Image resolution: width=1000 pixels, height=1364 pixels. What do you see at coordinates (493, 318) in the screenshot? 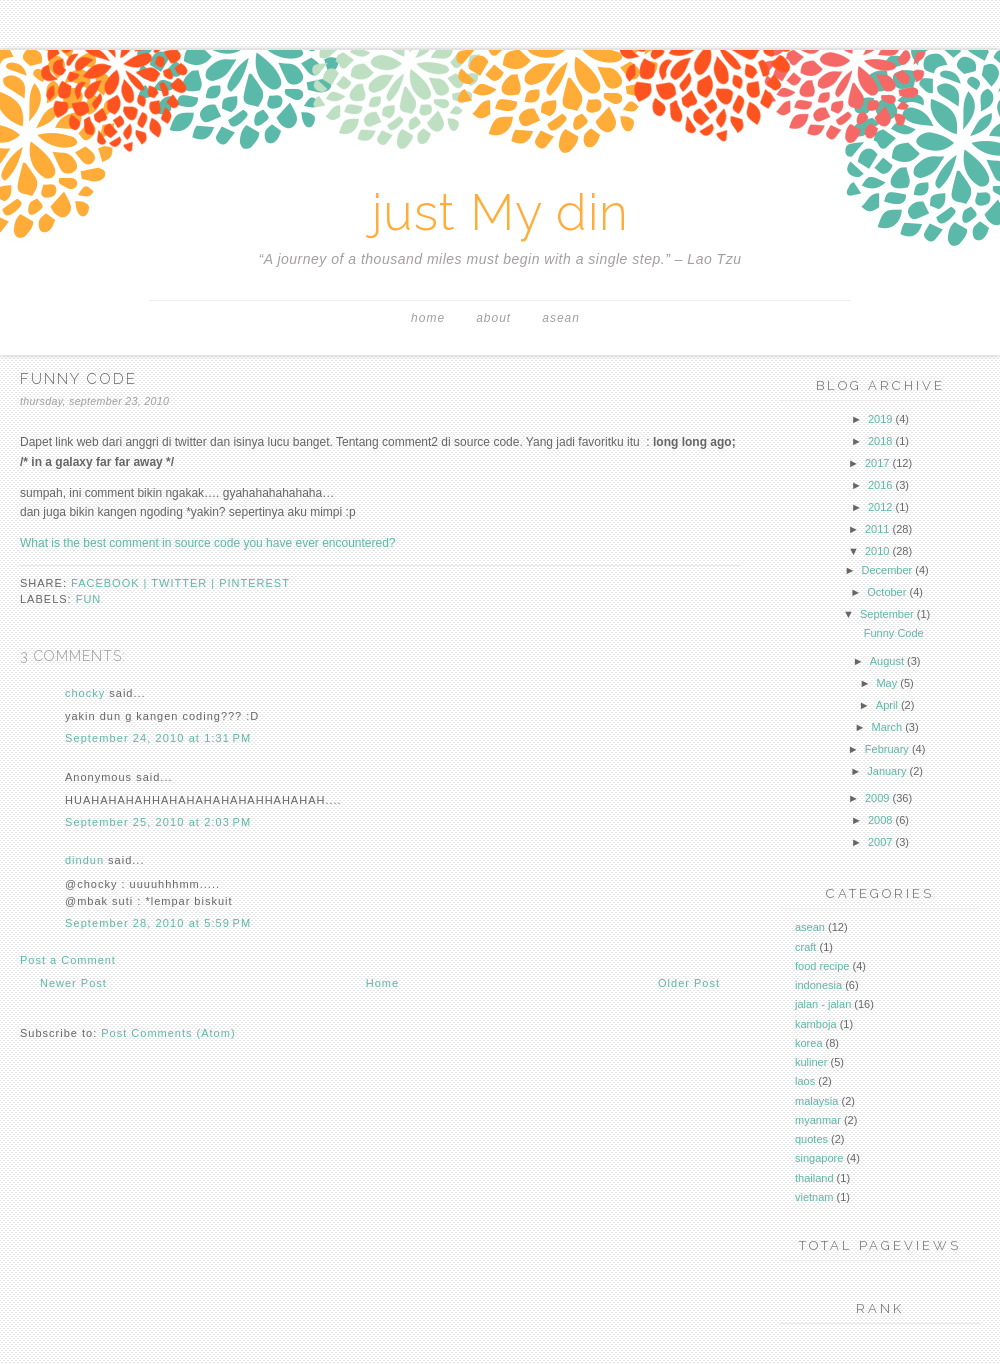
I see `About` at bounding box center [493, 318].